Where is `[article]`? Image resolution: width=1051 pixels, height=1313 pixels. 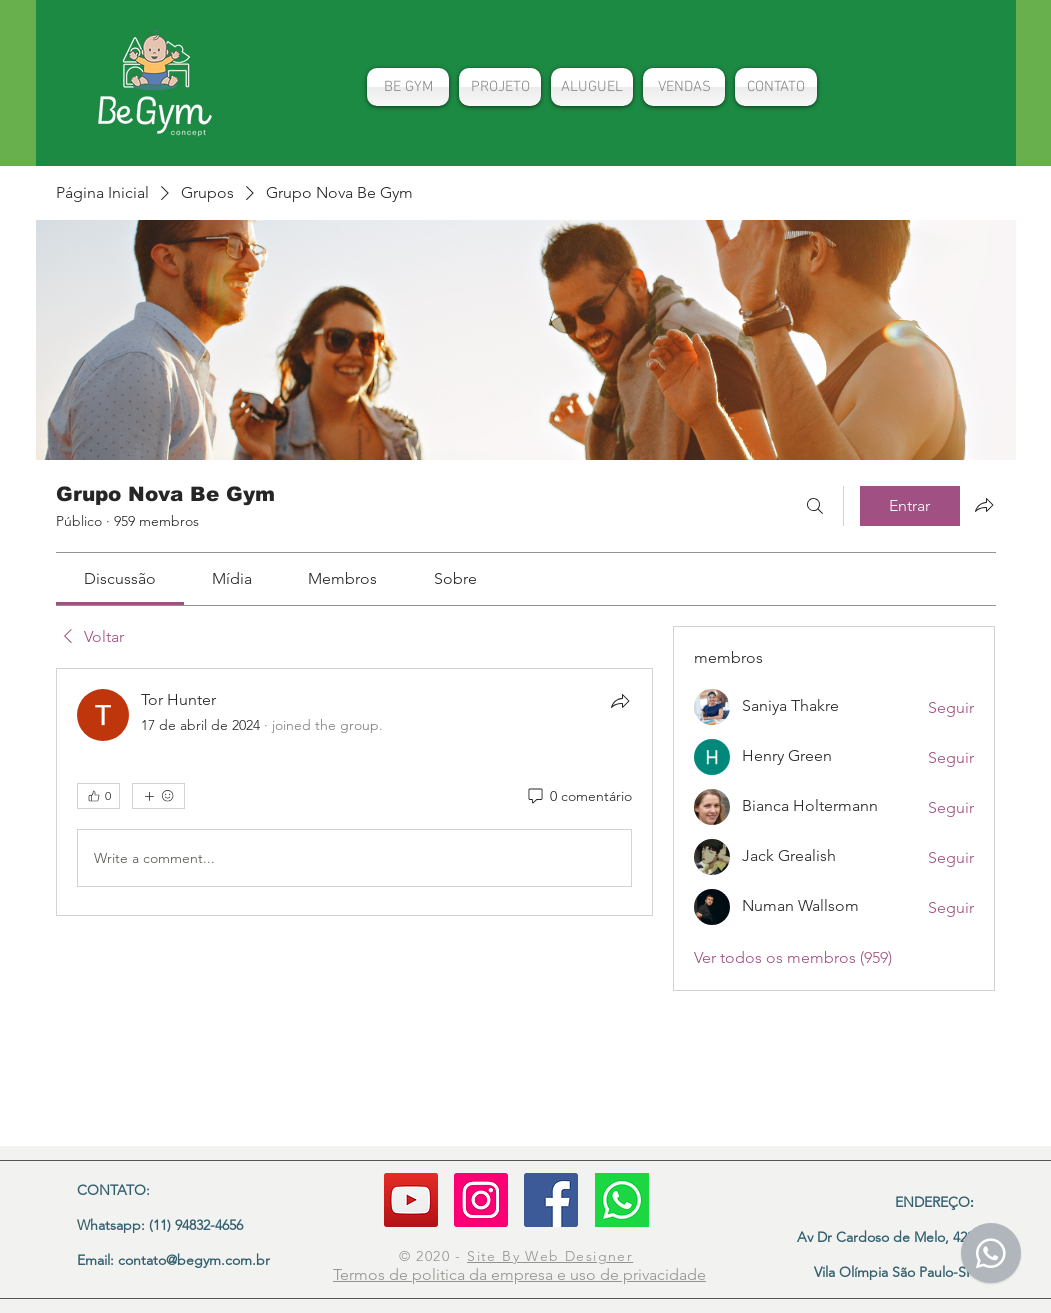 [article] is located at coordinates (355, 792).